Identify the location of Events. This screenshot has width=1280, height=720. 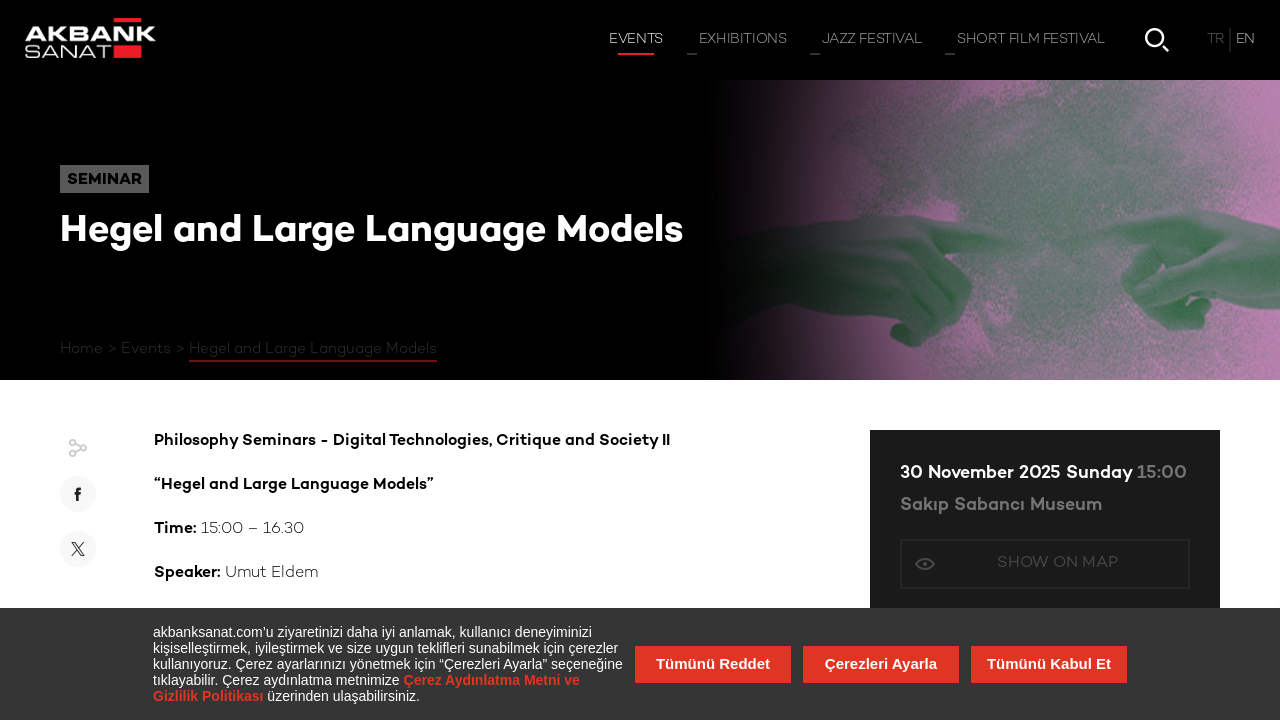
(146, 349).